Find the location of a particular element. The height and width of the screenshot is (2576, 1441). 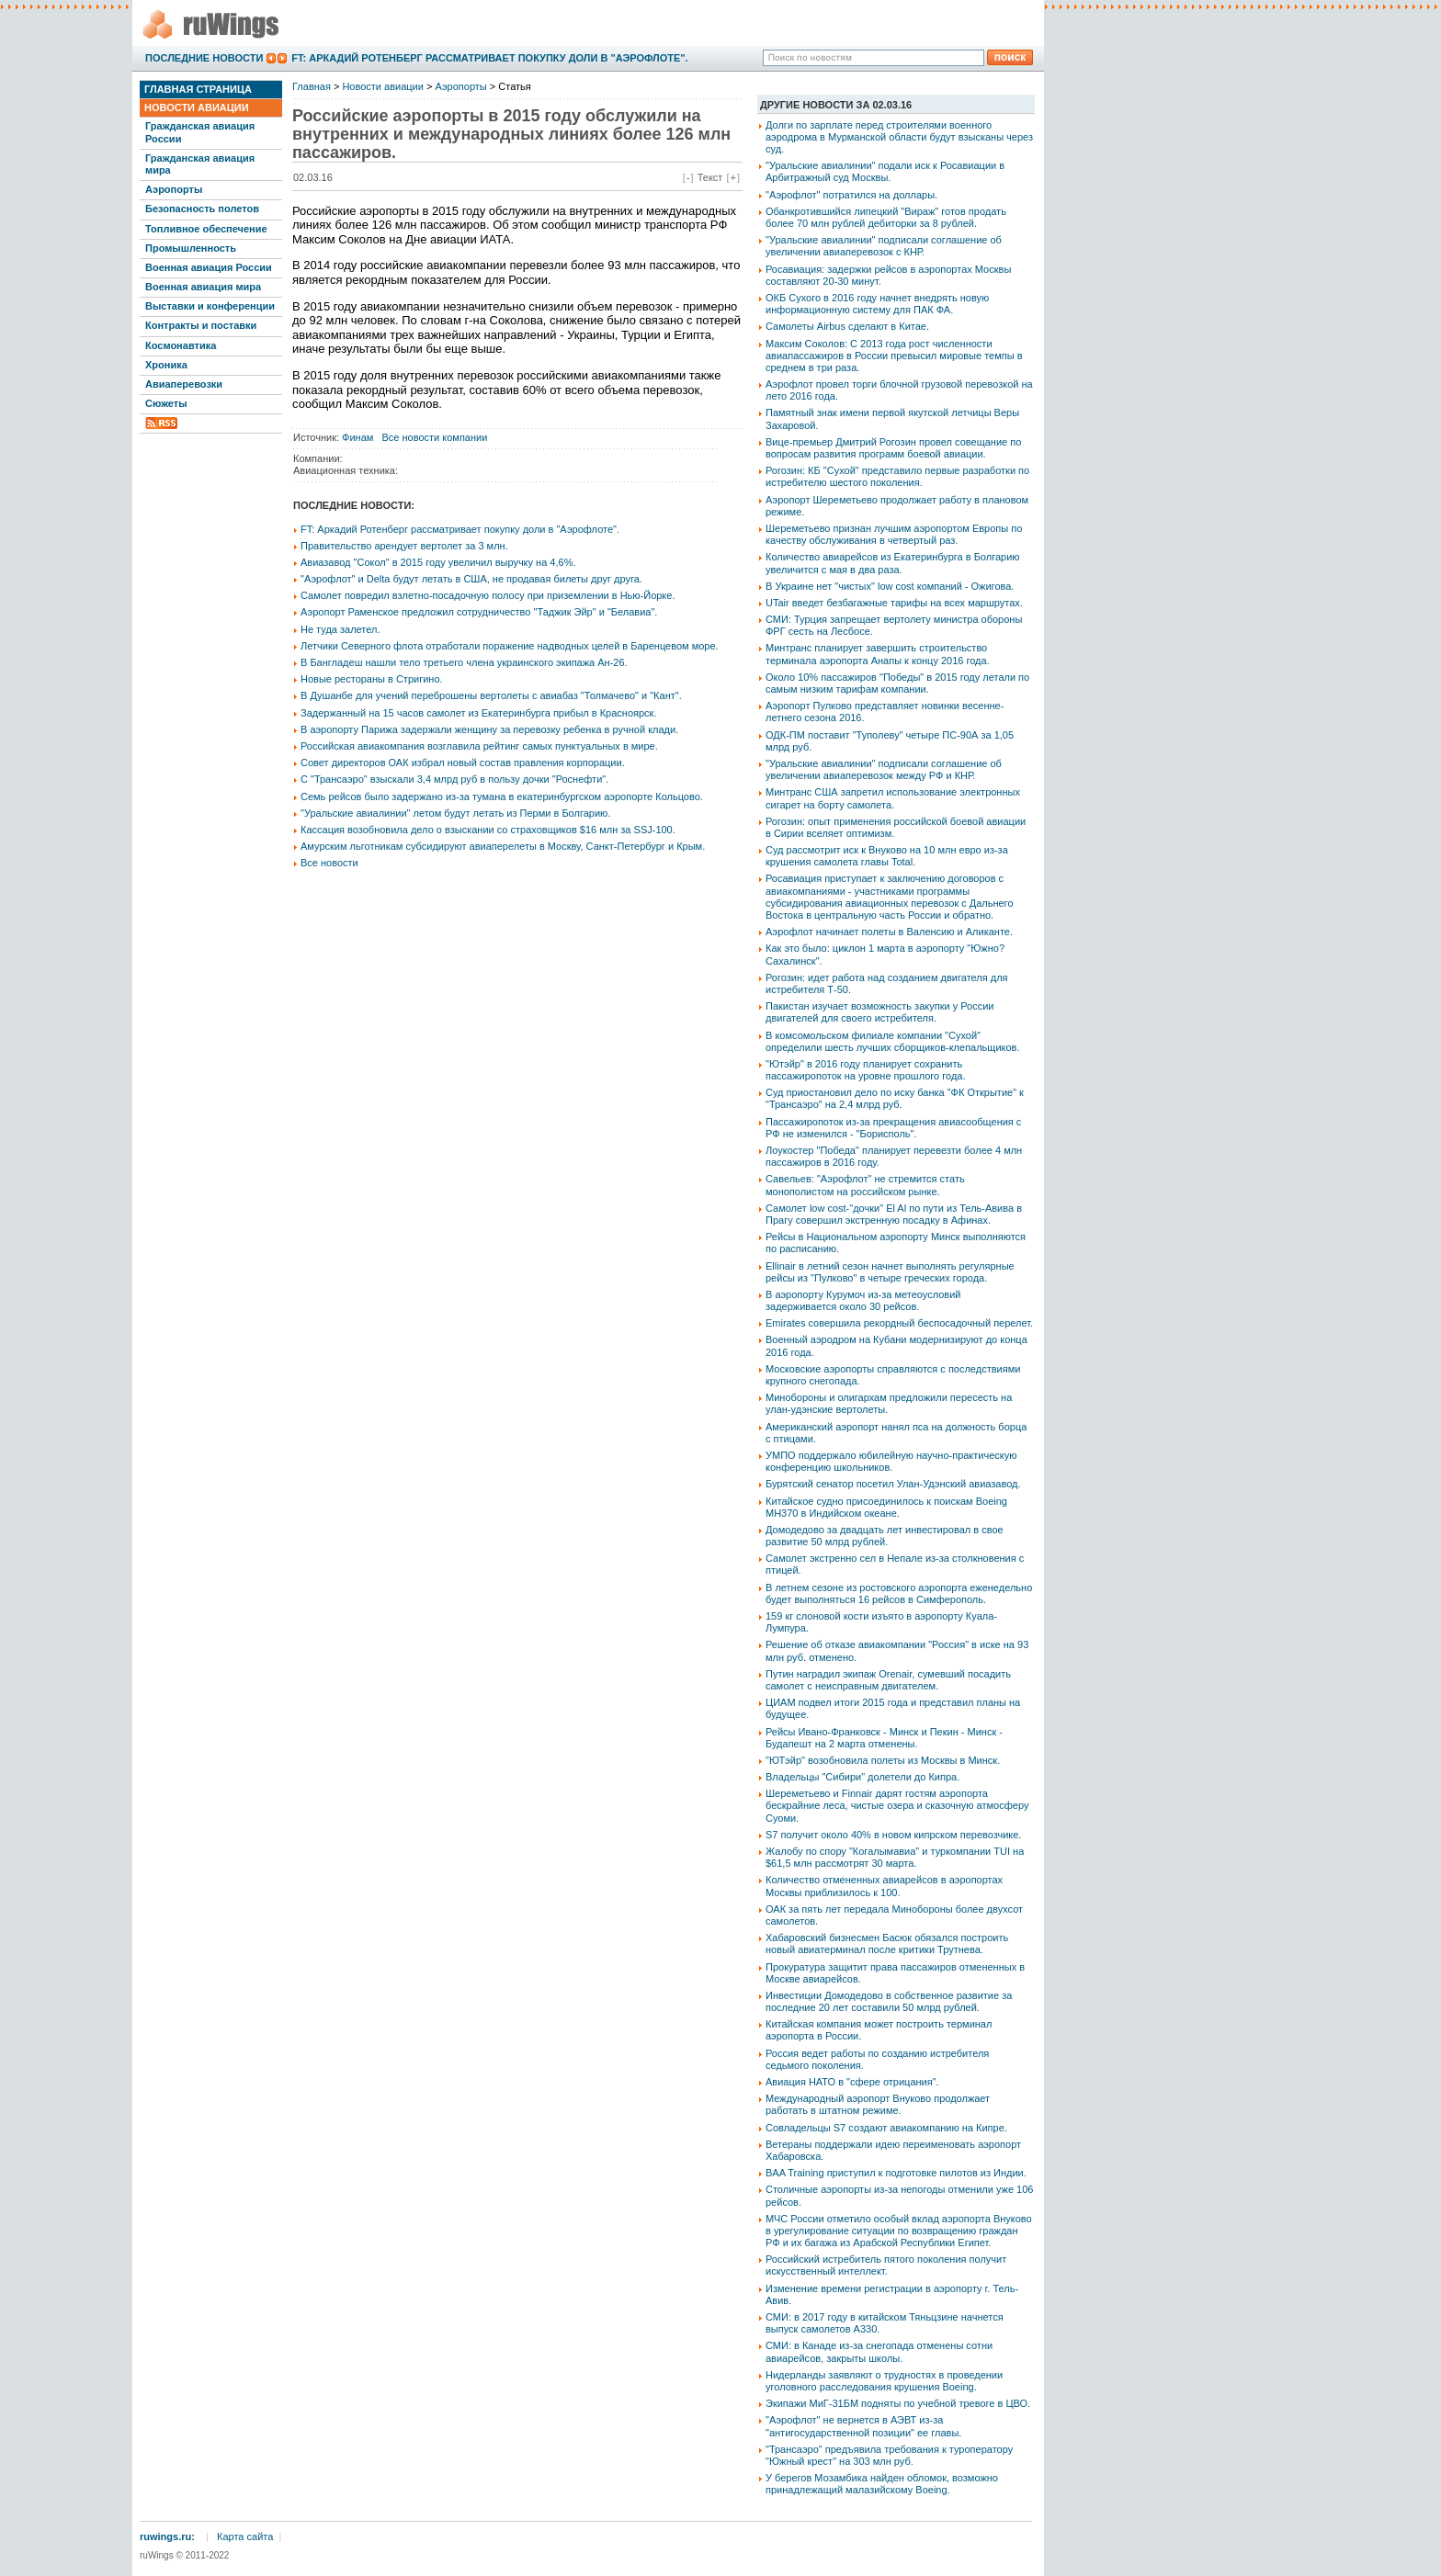

Промышленность is located at coordinates (190, 248).